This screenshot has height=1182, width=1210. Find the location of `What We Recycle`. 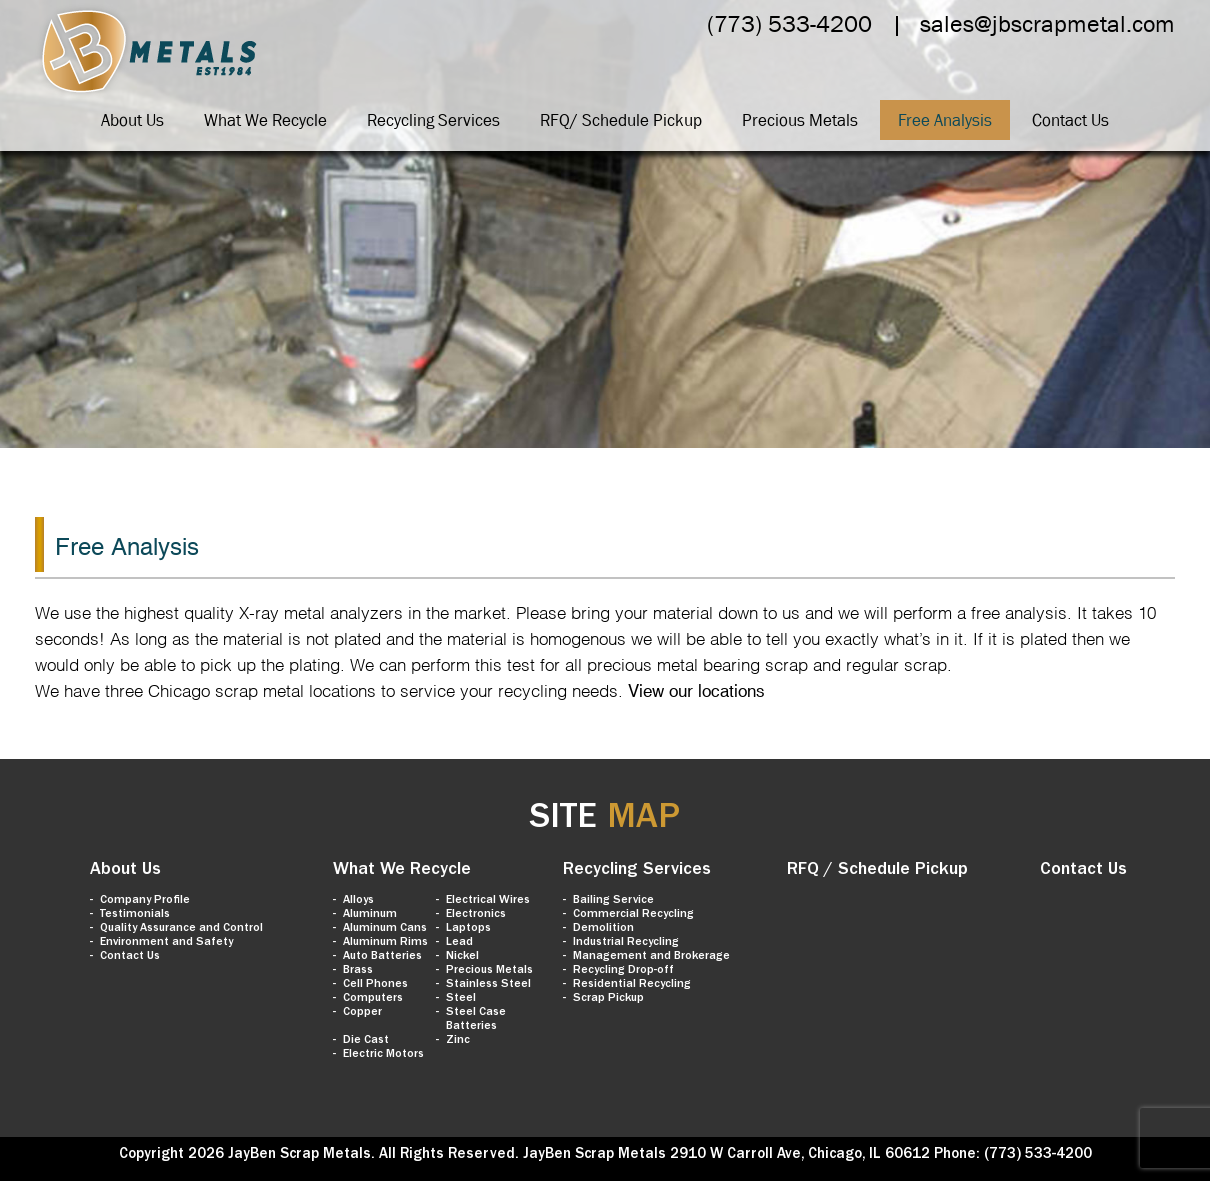

What We Recycle is located at coordinates (265, 120).